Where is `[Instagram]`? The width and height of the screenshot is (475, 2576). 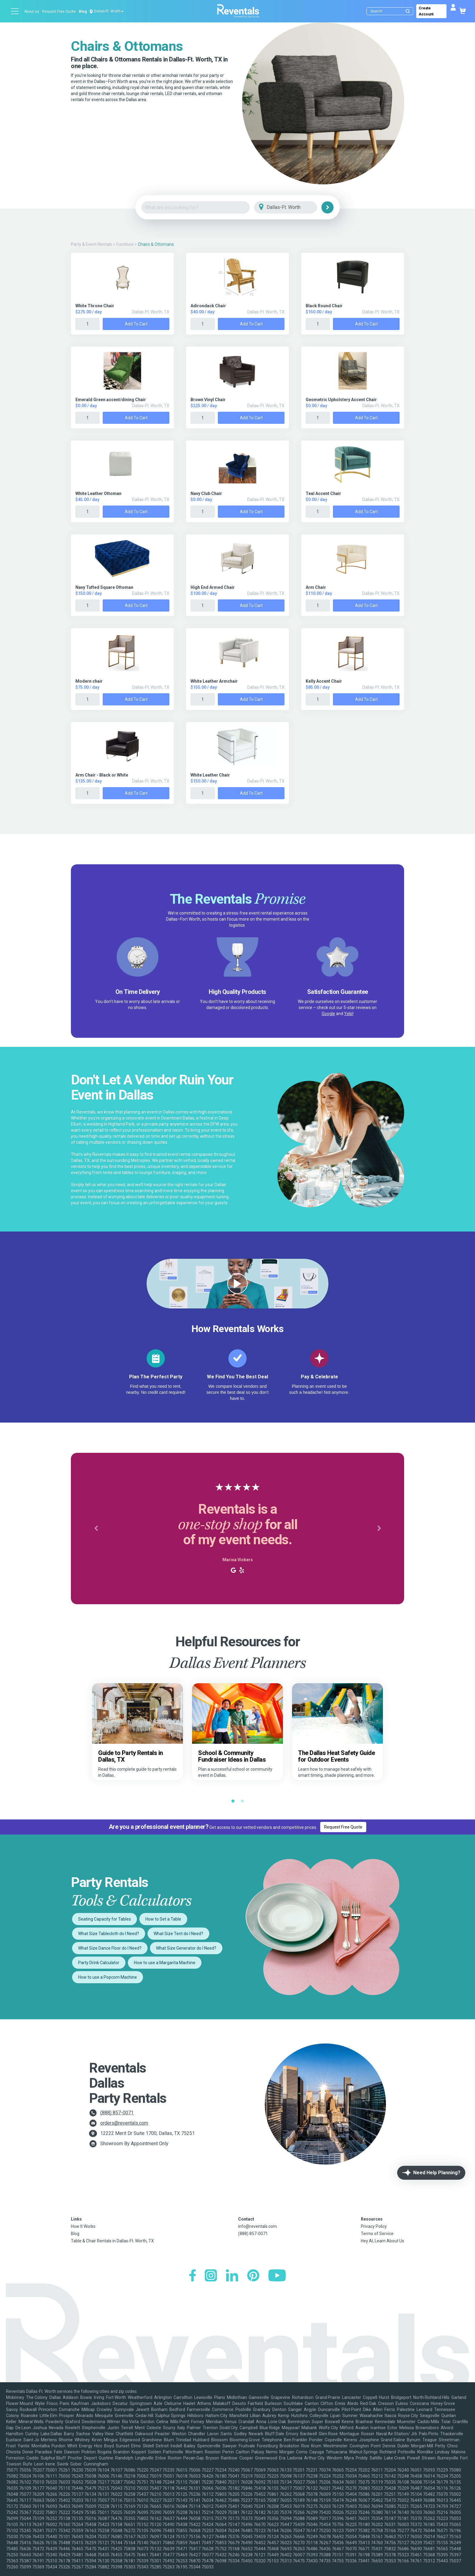 [Instagram] is located at coordinates (211, 2276).